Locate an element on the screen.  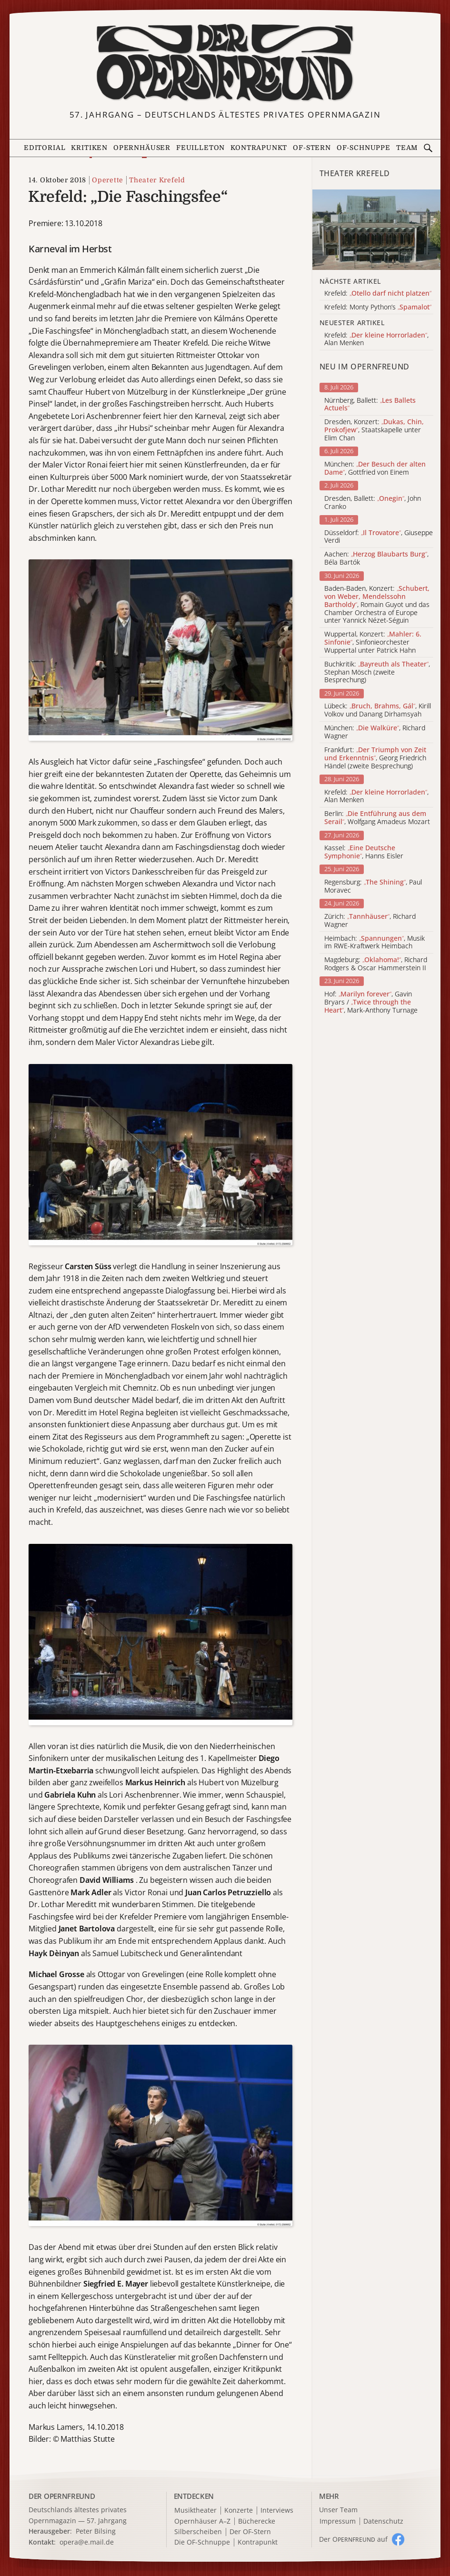
Lübeck: , Kirill Volkov und Danang Dirhamsyah is located at coordinates (377, 710).